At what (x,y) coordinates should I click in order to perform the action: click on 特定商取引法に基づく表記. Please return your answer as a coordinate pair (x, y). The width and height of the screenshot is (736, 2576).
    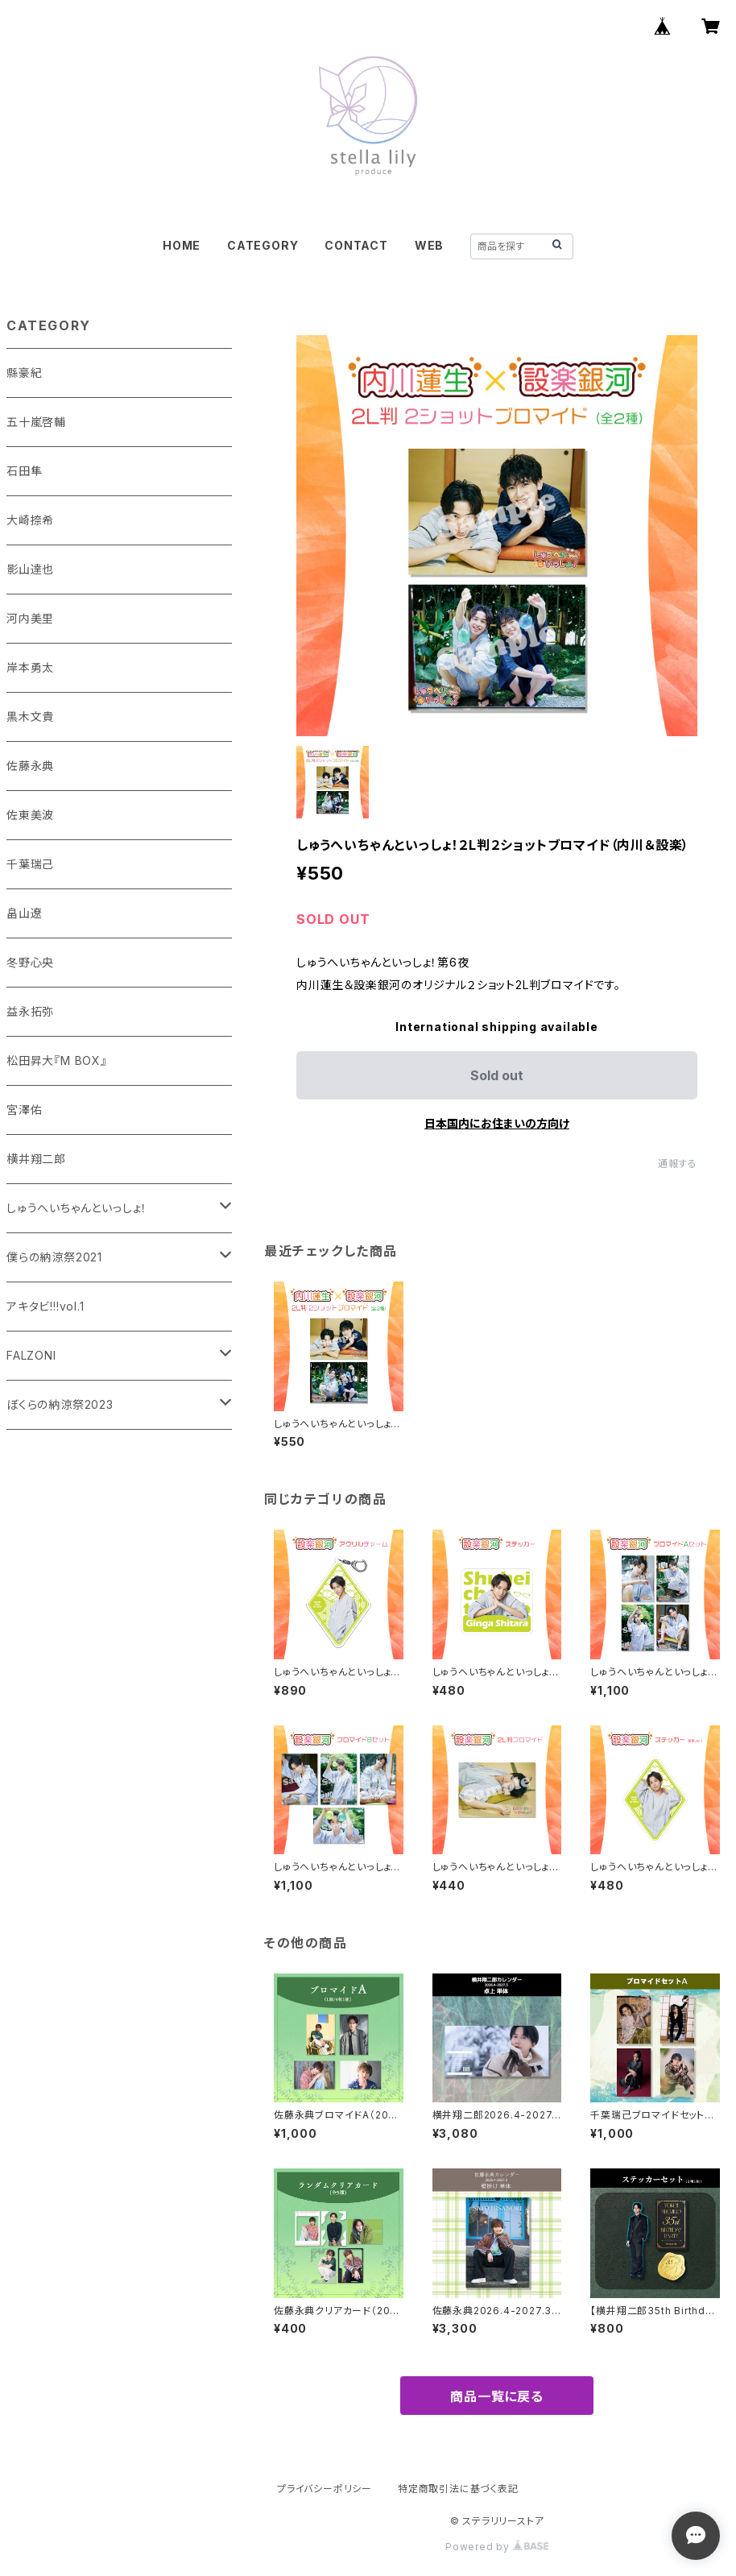
    Looking at the image, I should click on (458, 2489).